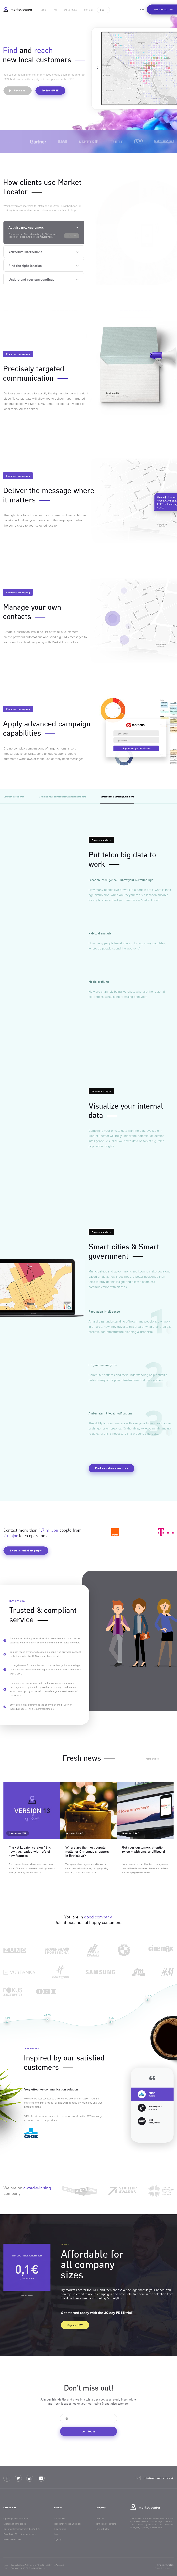 The height and width of the screenshot is (2576, 177). I want to click on Blog articles, so click(60, 2529).